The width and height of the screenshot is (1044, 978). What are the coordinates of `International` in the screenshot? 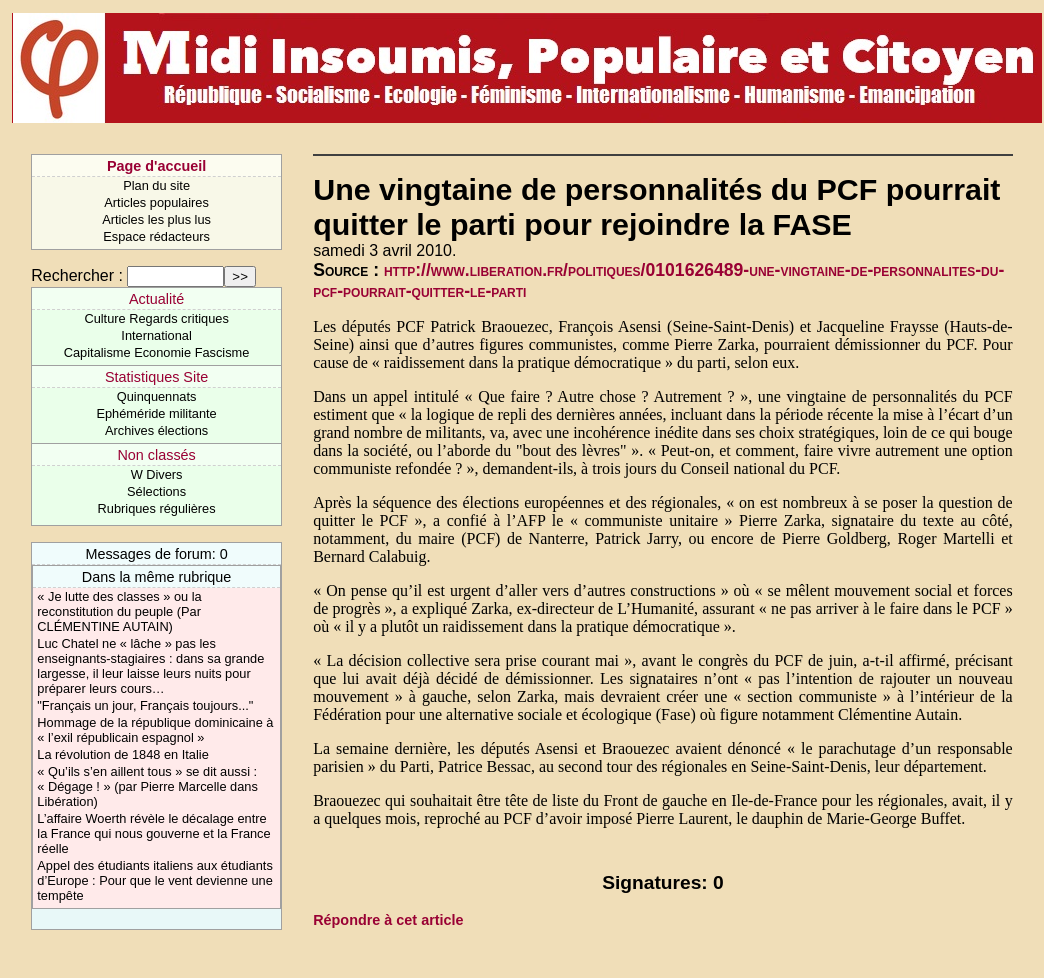 It's located at (156, 335).